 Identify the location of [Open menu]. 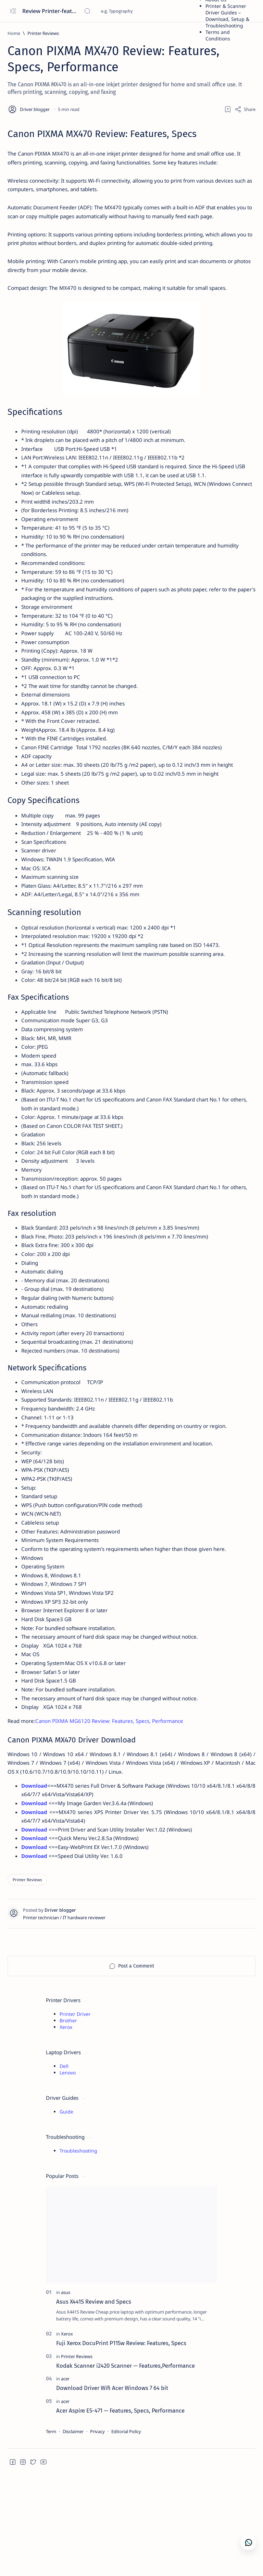
(13, 11).